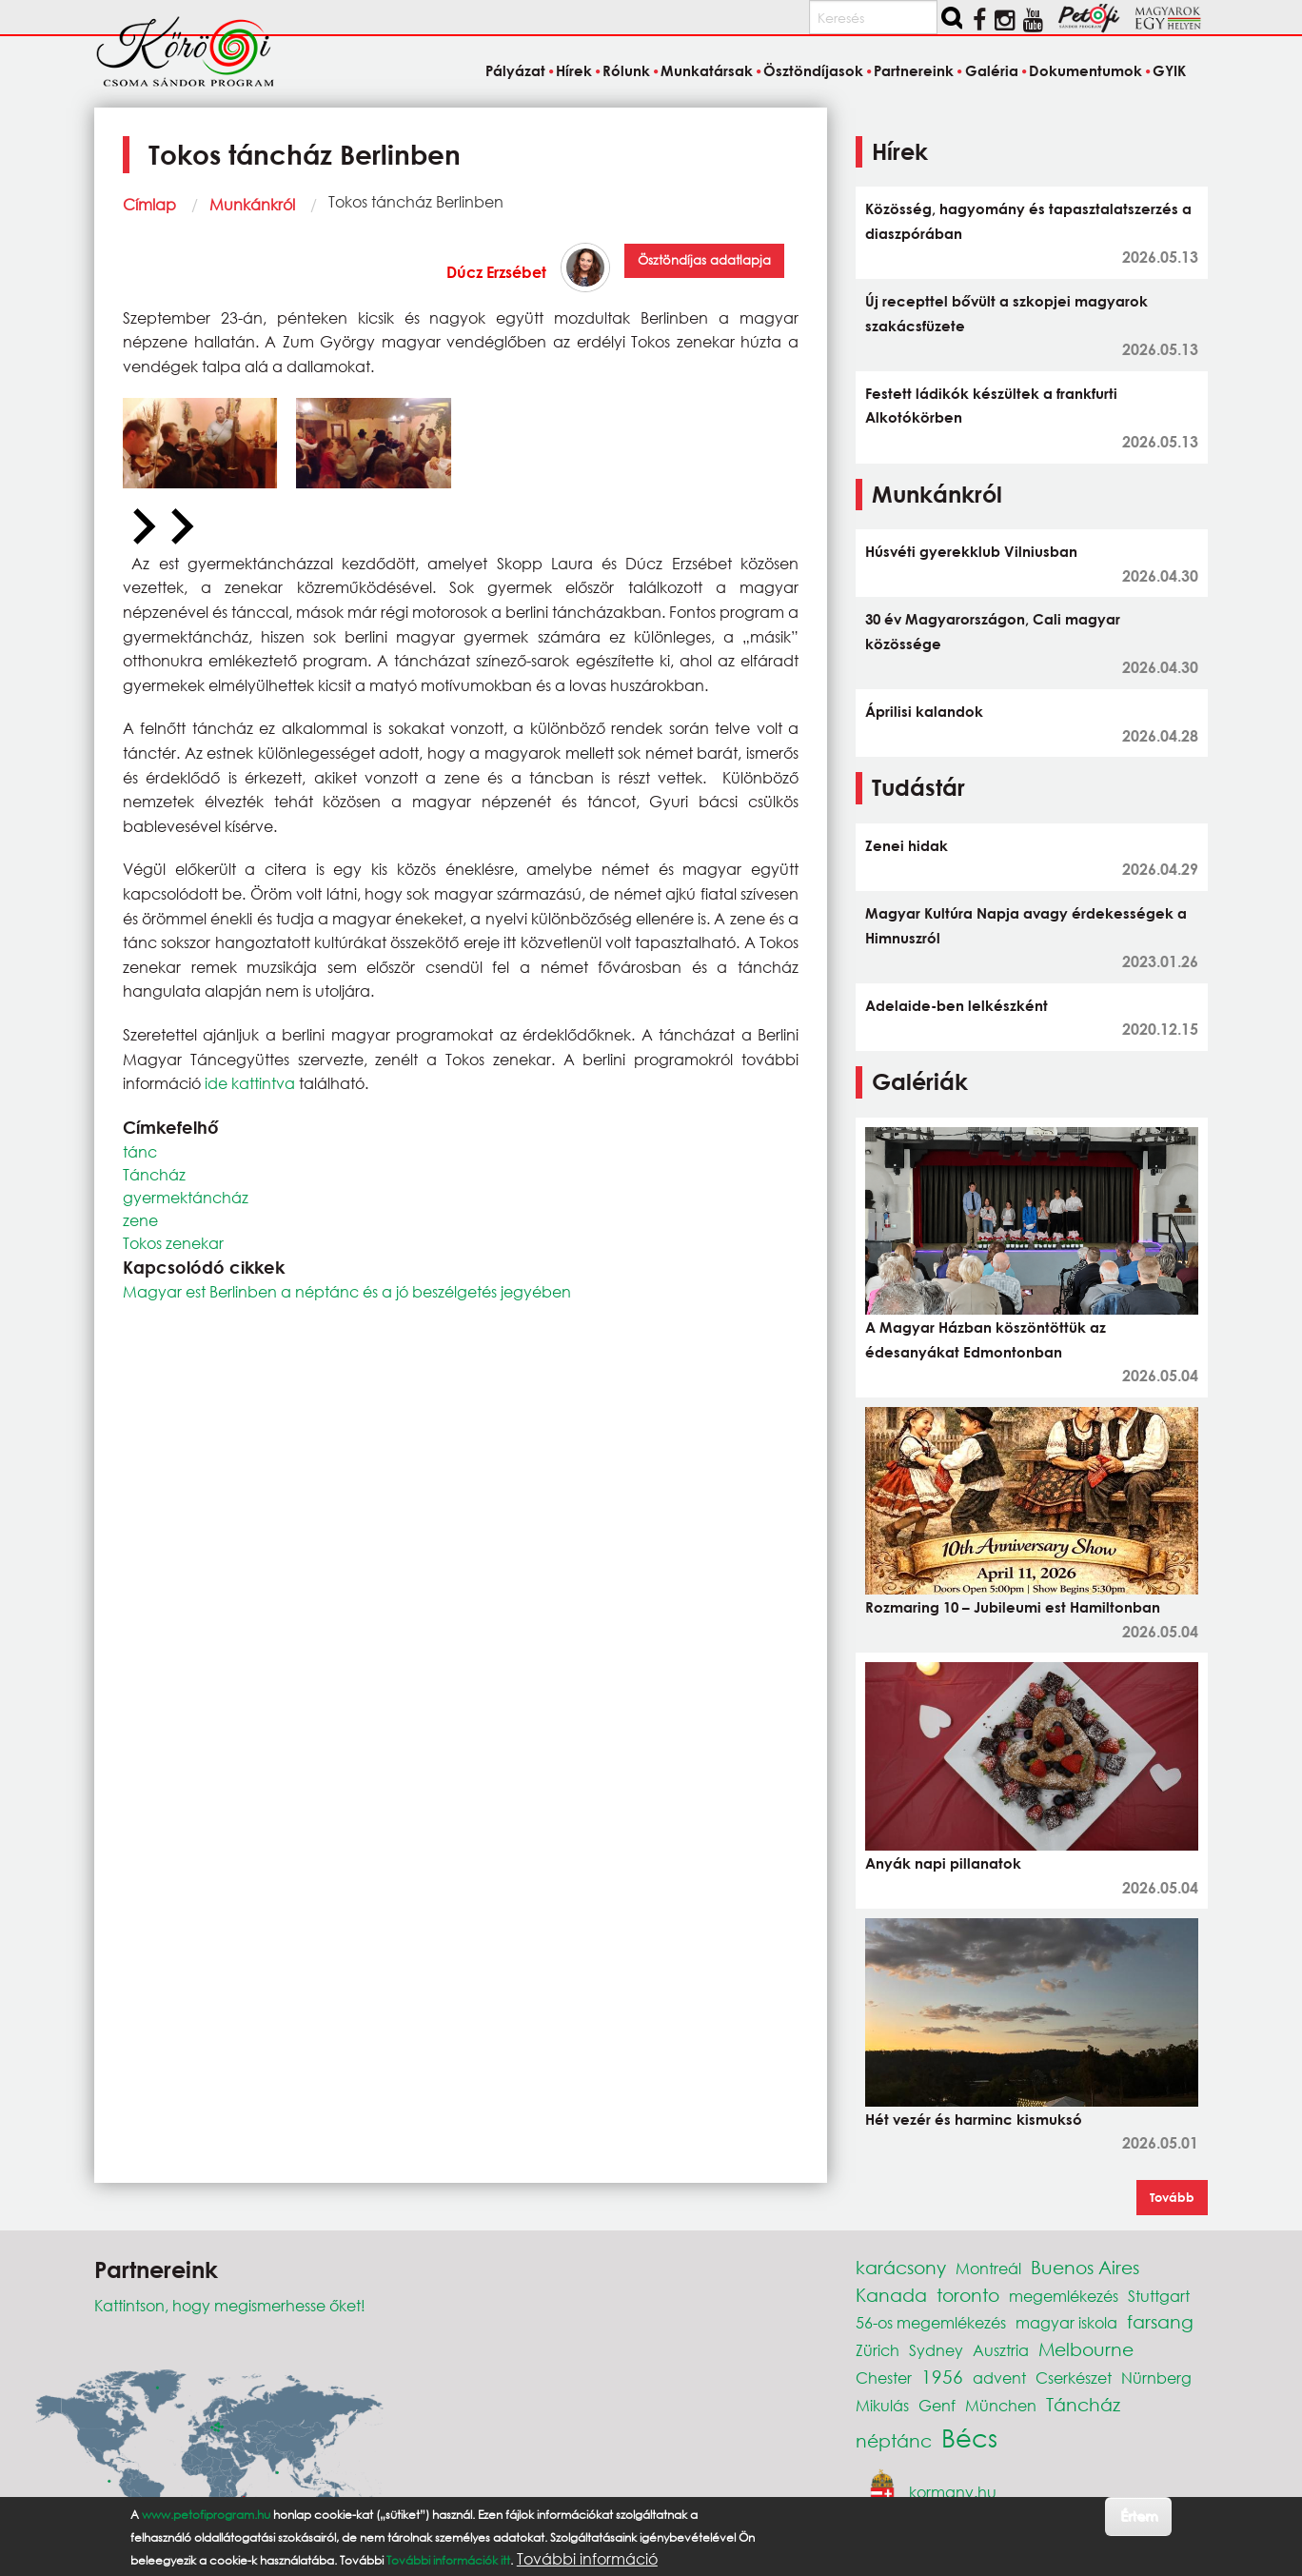 The height and width of the screenshot is (2576, 1302). What do you see at coordinates (813, 70) in the screenshot?
I see `Ösztöndíjasok [menuitem]` at bounding box center [813, 70].